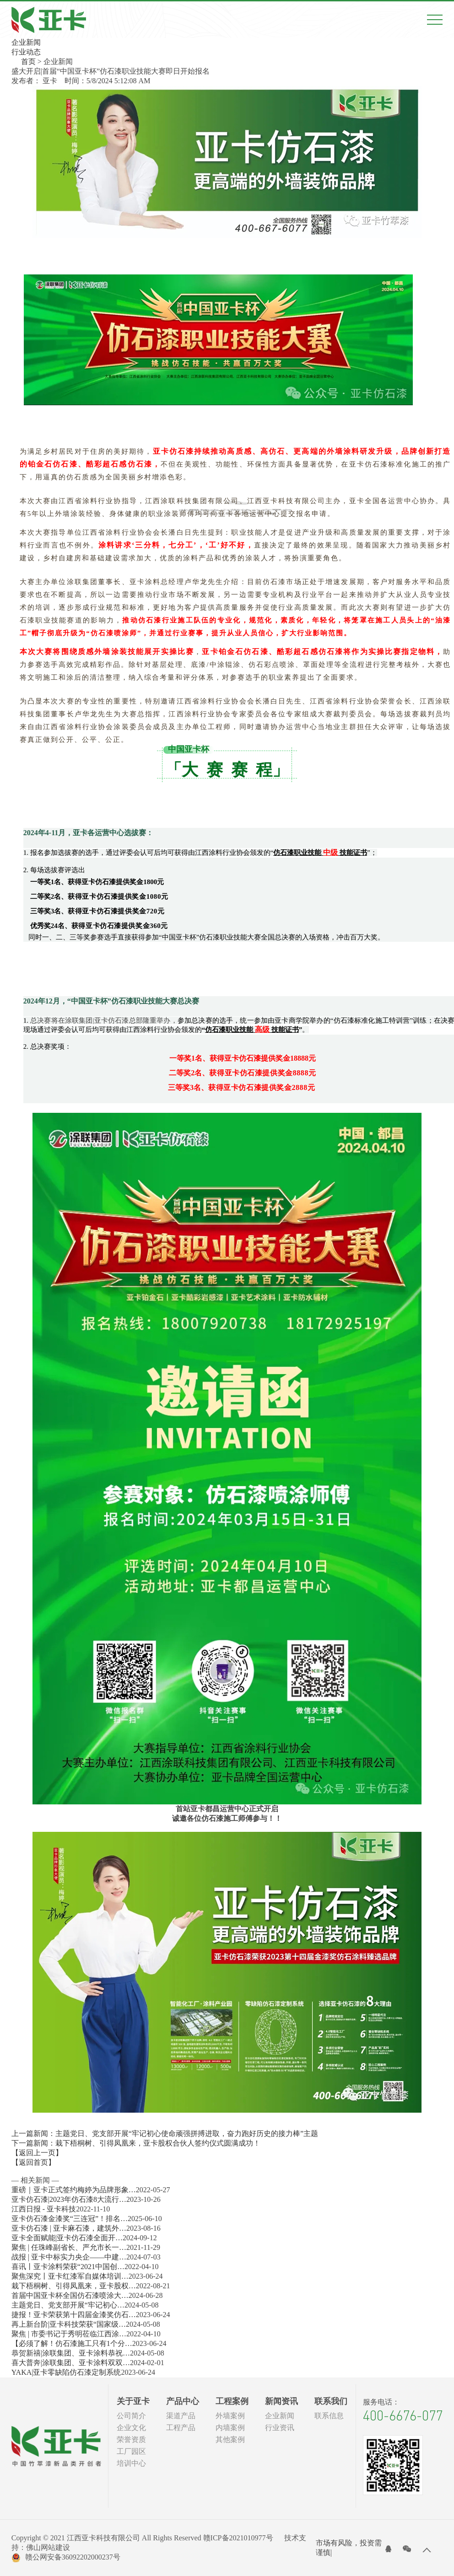 The image size is (454, 2576). Describe the element at coordinates (279, 2427) in the screenshot. I see `行业资讯` at that location.